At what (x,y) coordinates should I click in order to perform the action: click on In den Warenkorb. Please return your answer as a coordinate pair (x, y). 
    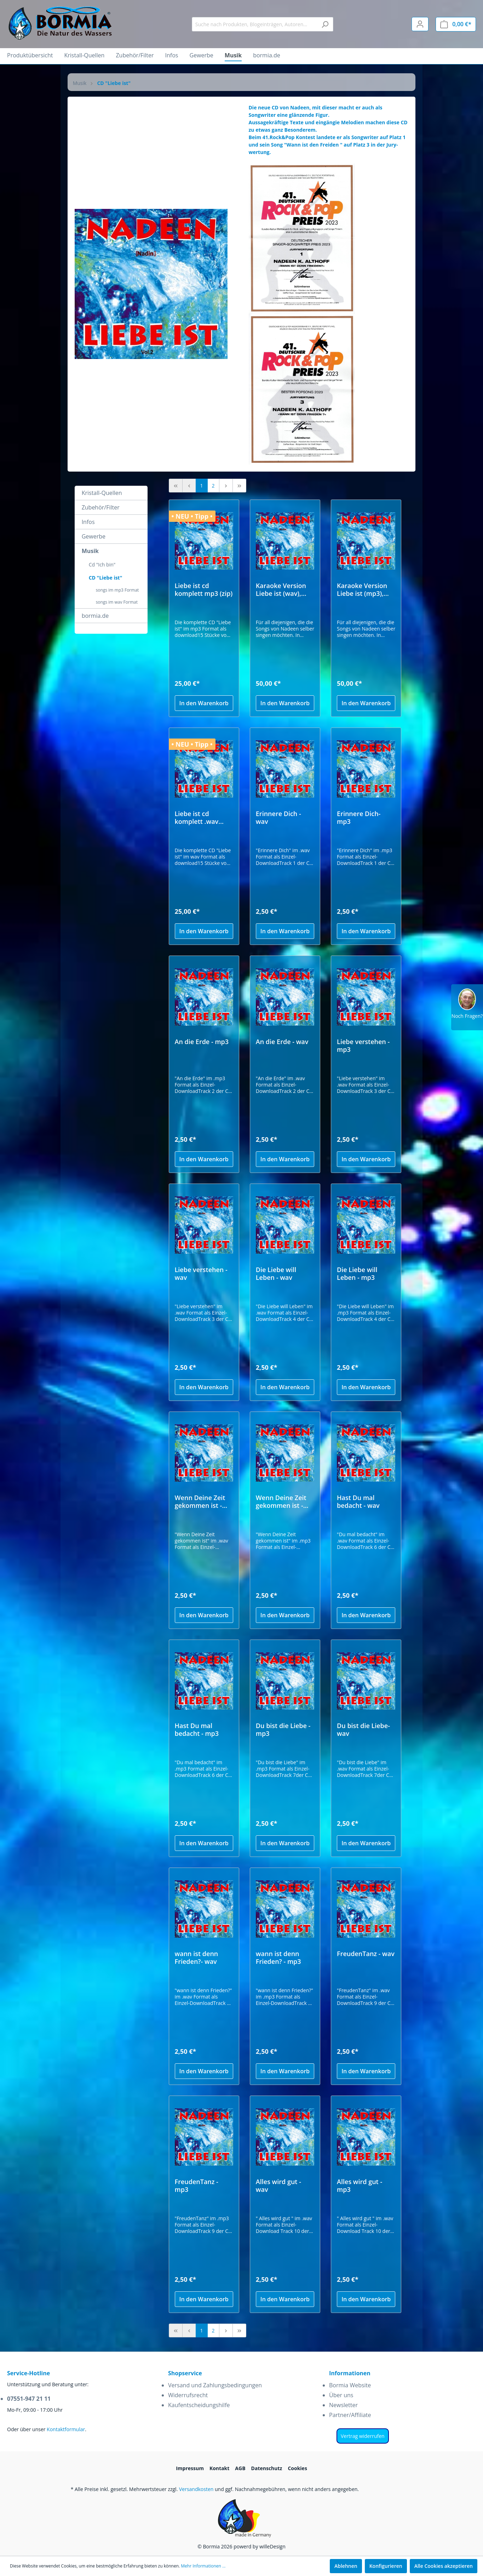
    Looking at the image, I should click on (204, 703).